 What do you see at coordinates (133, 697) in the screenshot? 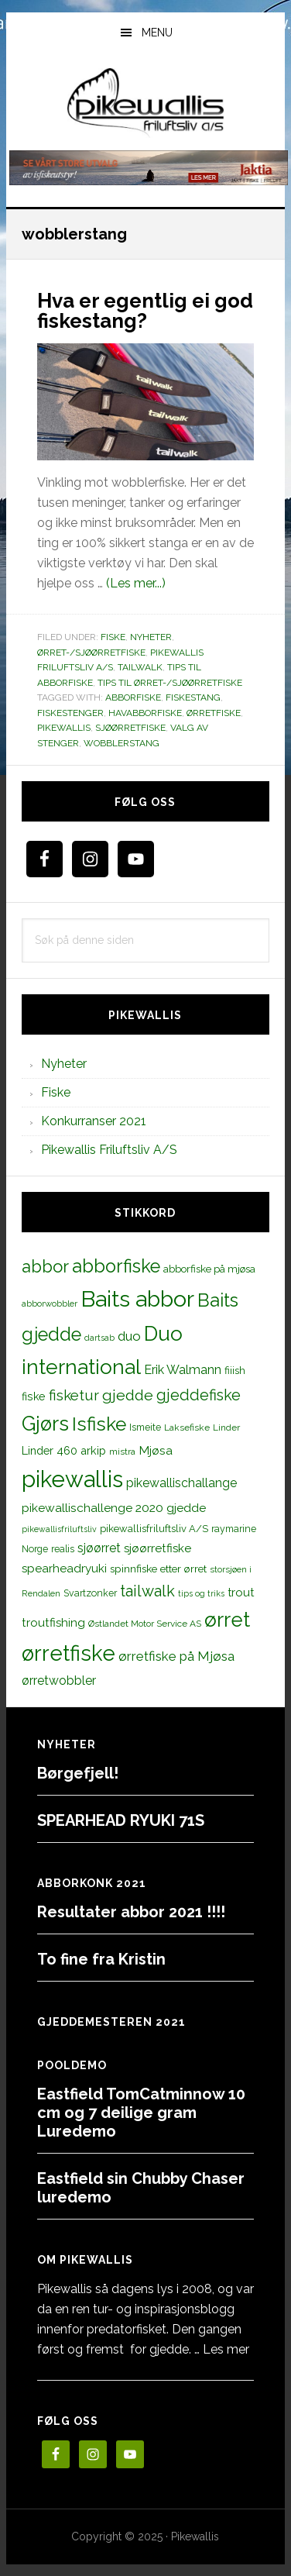
I see `abborfiske` at bounding box center [133, 697].